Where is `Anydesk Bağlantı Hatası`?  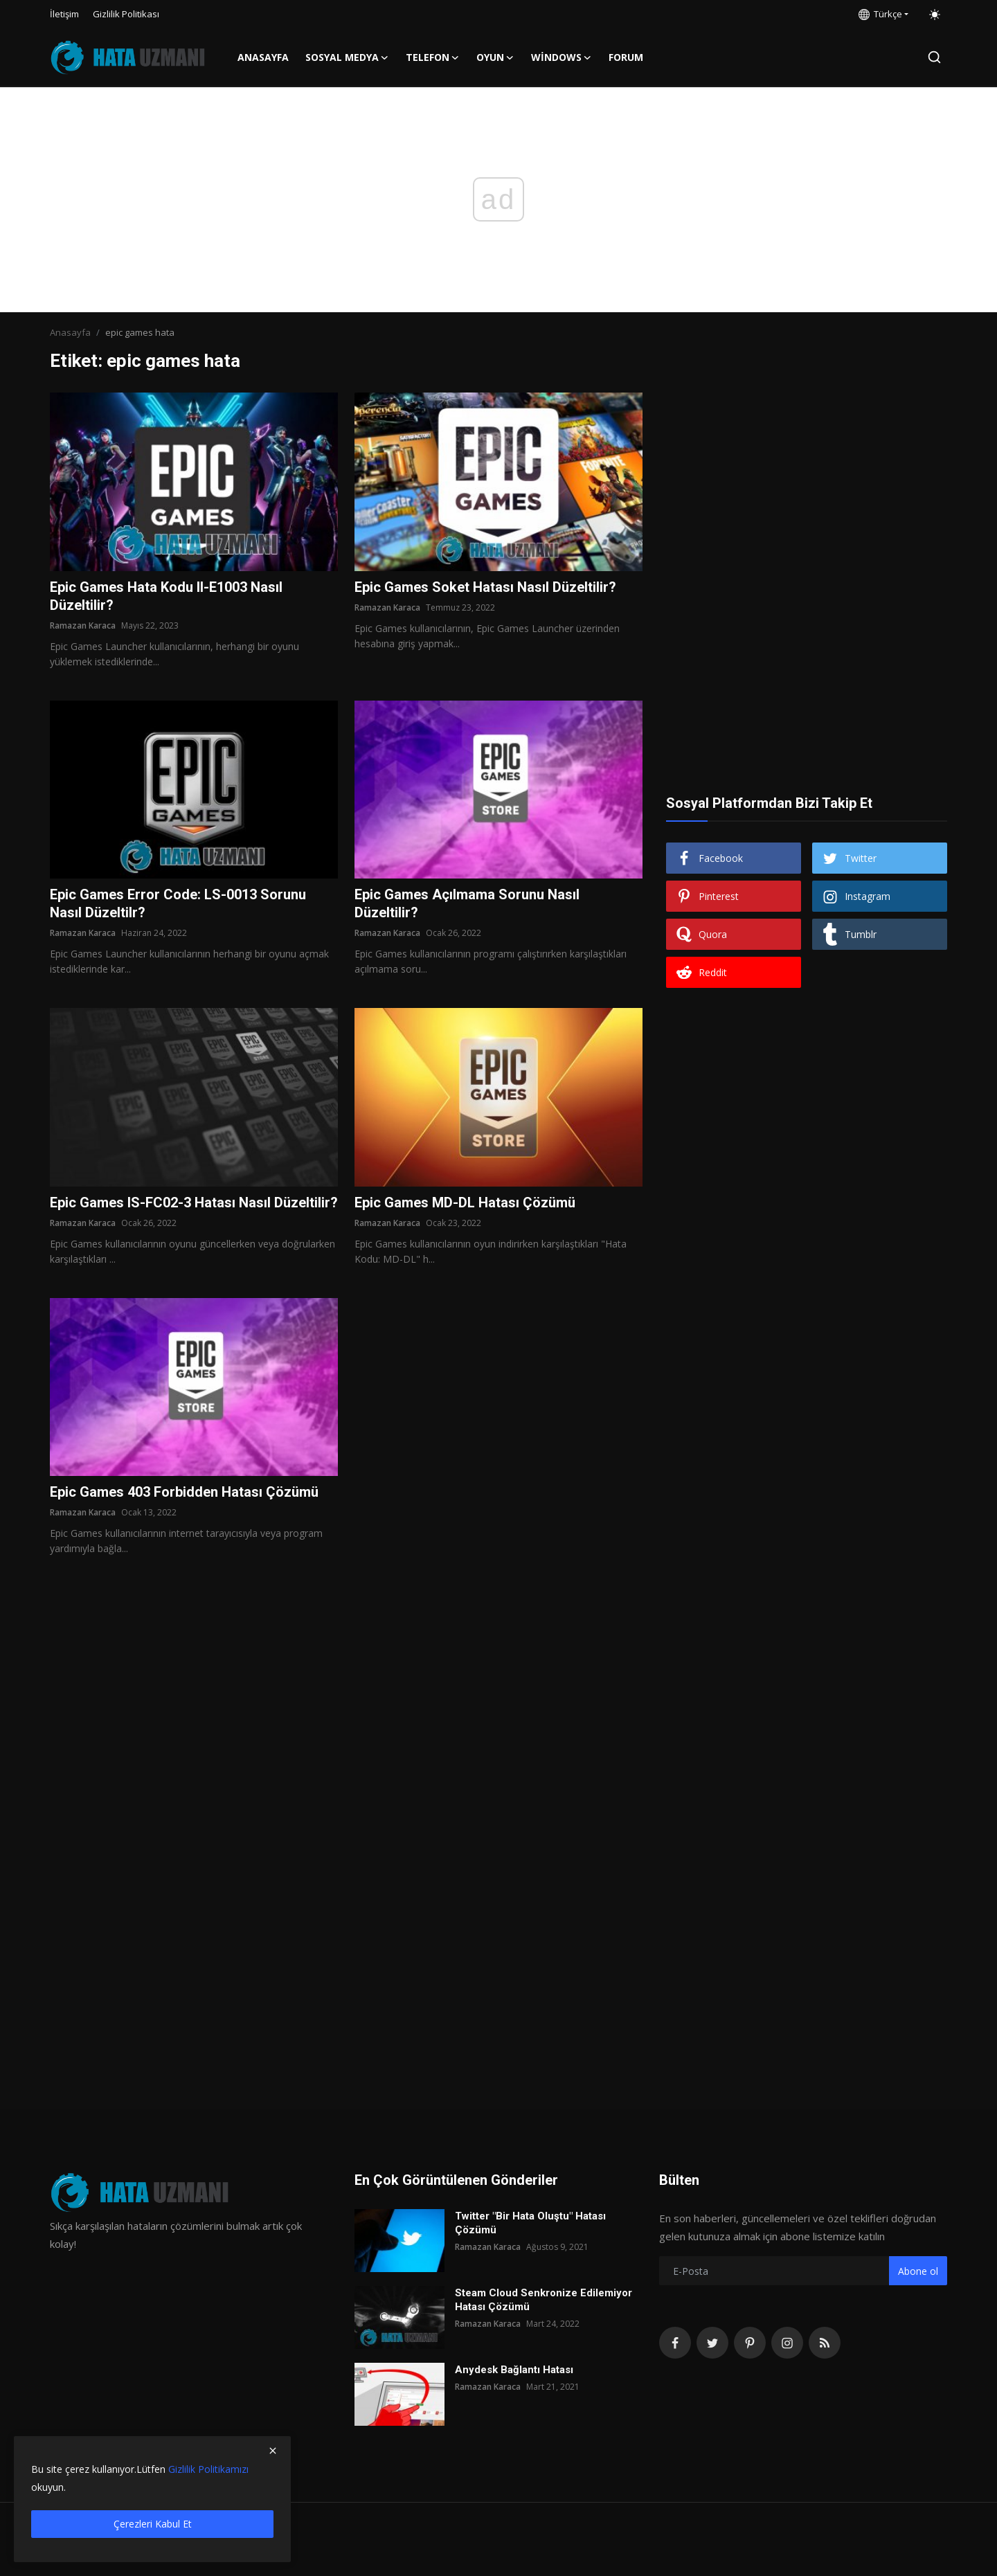 Anydesk Bağlantı Hatası is located at coordinates (514, 2369).